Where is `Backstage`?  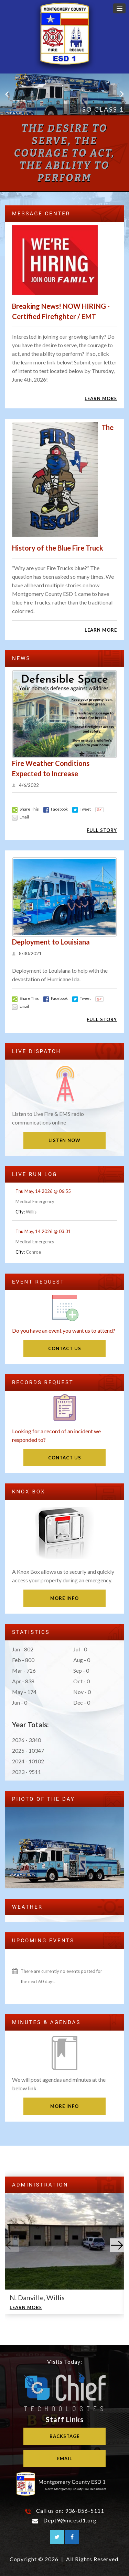
Backstage is located at coordinates (64, 2436).